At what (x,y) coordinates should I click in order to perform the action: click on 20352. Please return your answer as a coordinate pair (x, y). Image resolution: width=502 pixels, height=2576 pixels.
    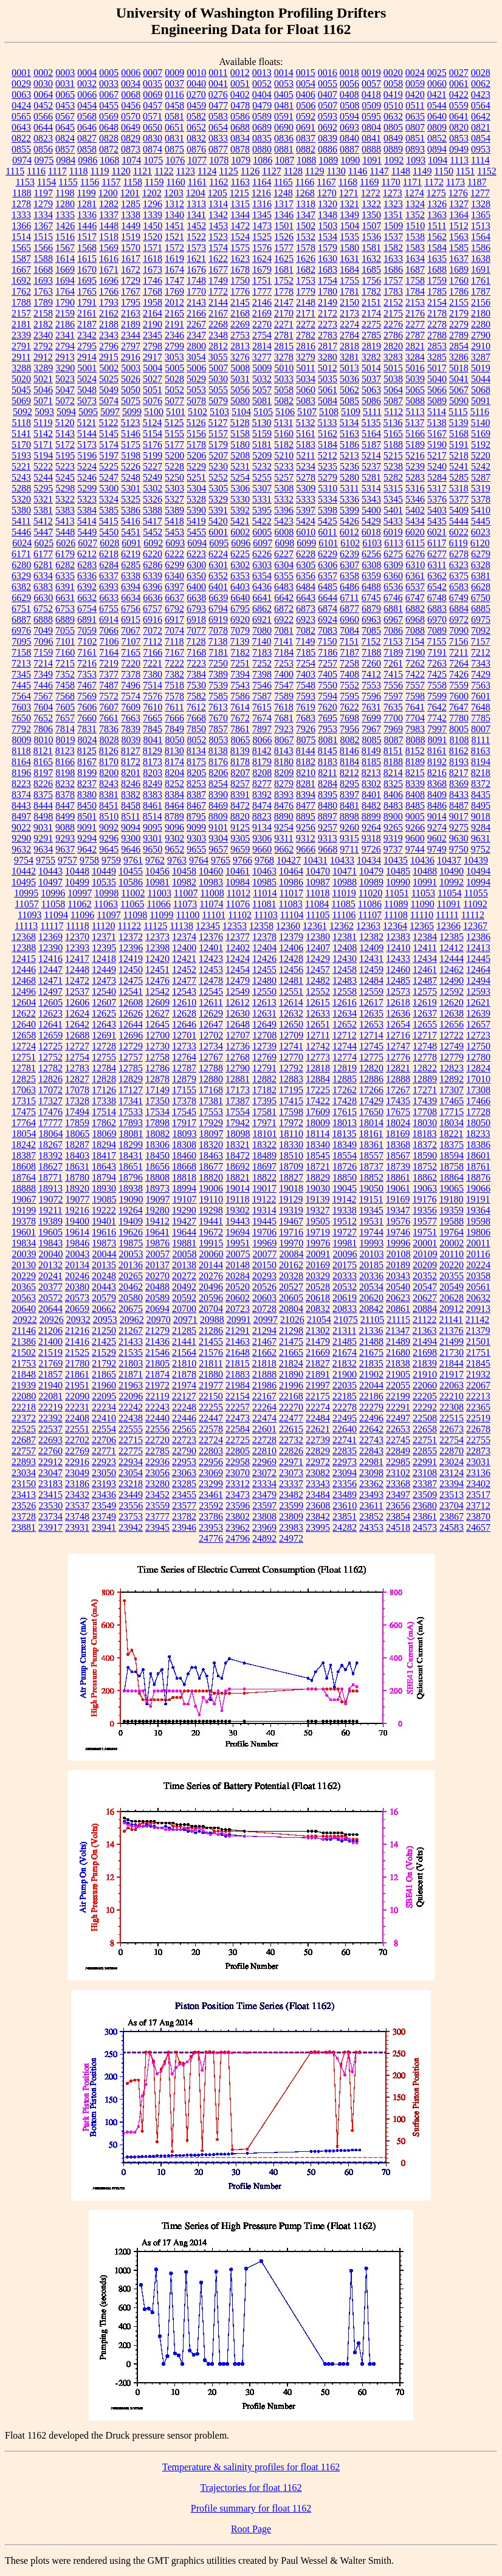
    Looking at the image, I should click on (425, 1276).